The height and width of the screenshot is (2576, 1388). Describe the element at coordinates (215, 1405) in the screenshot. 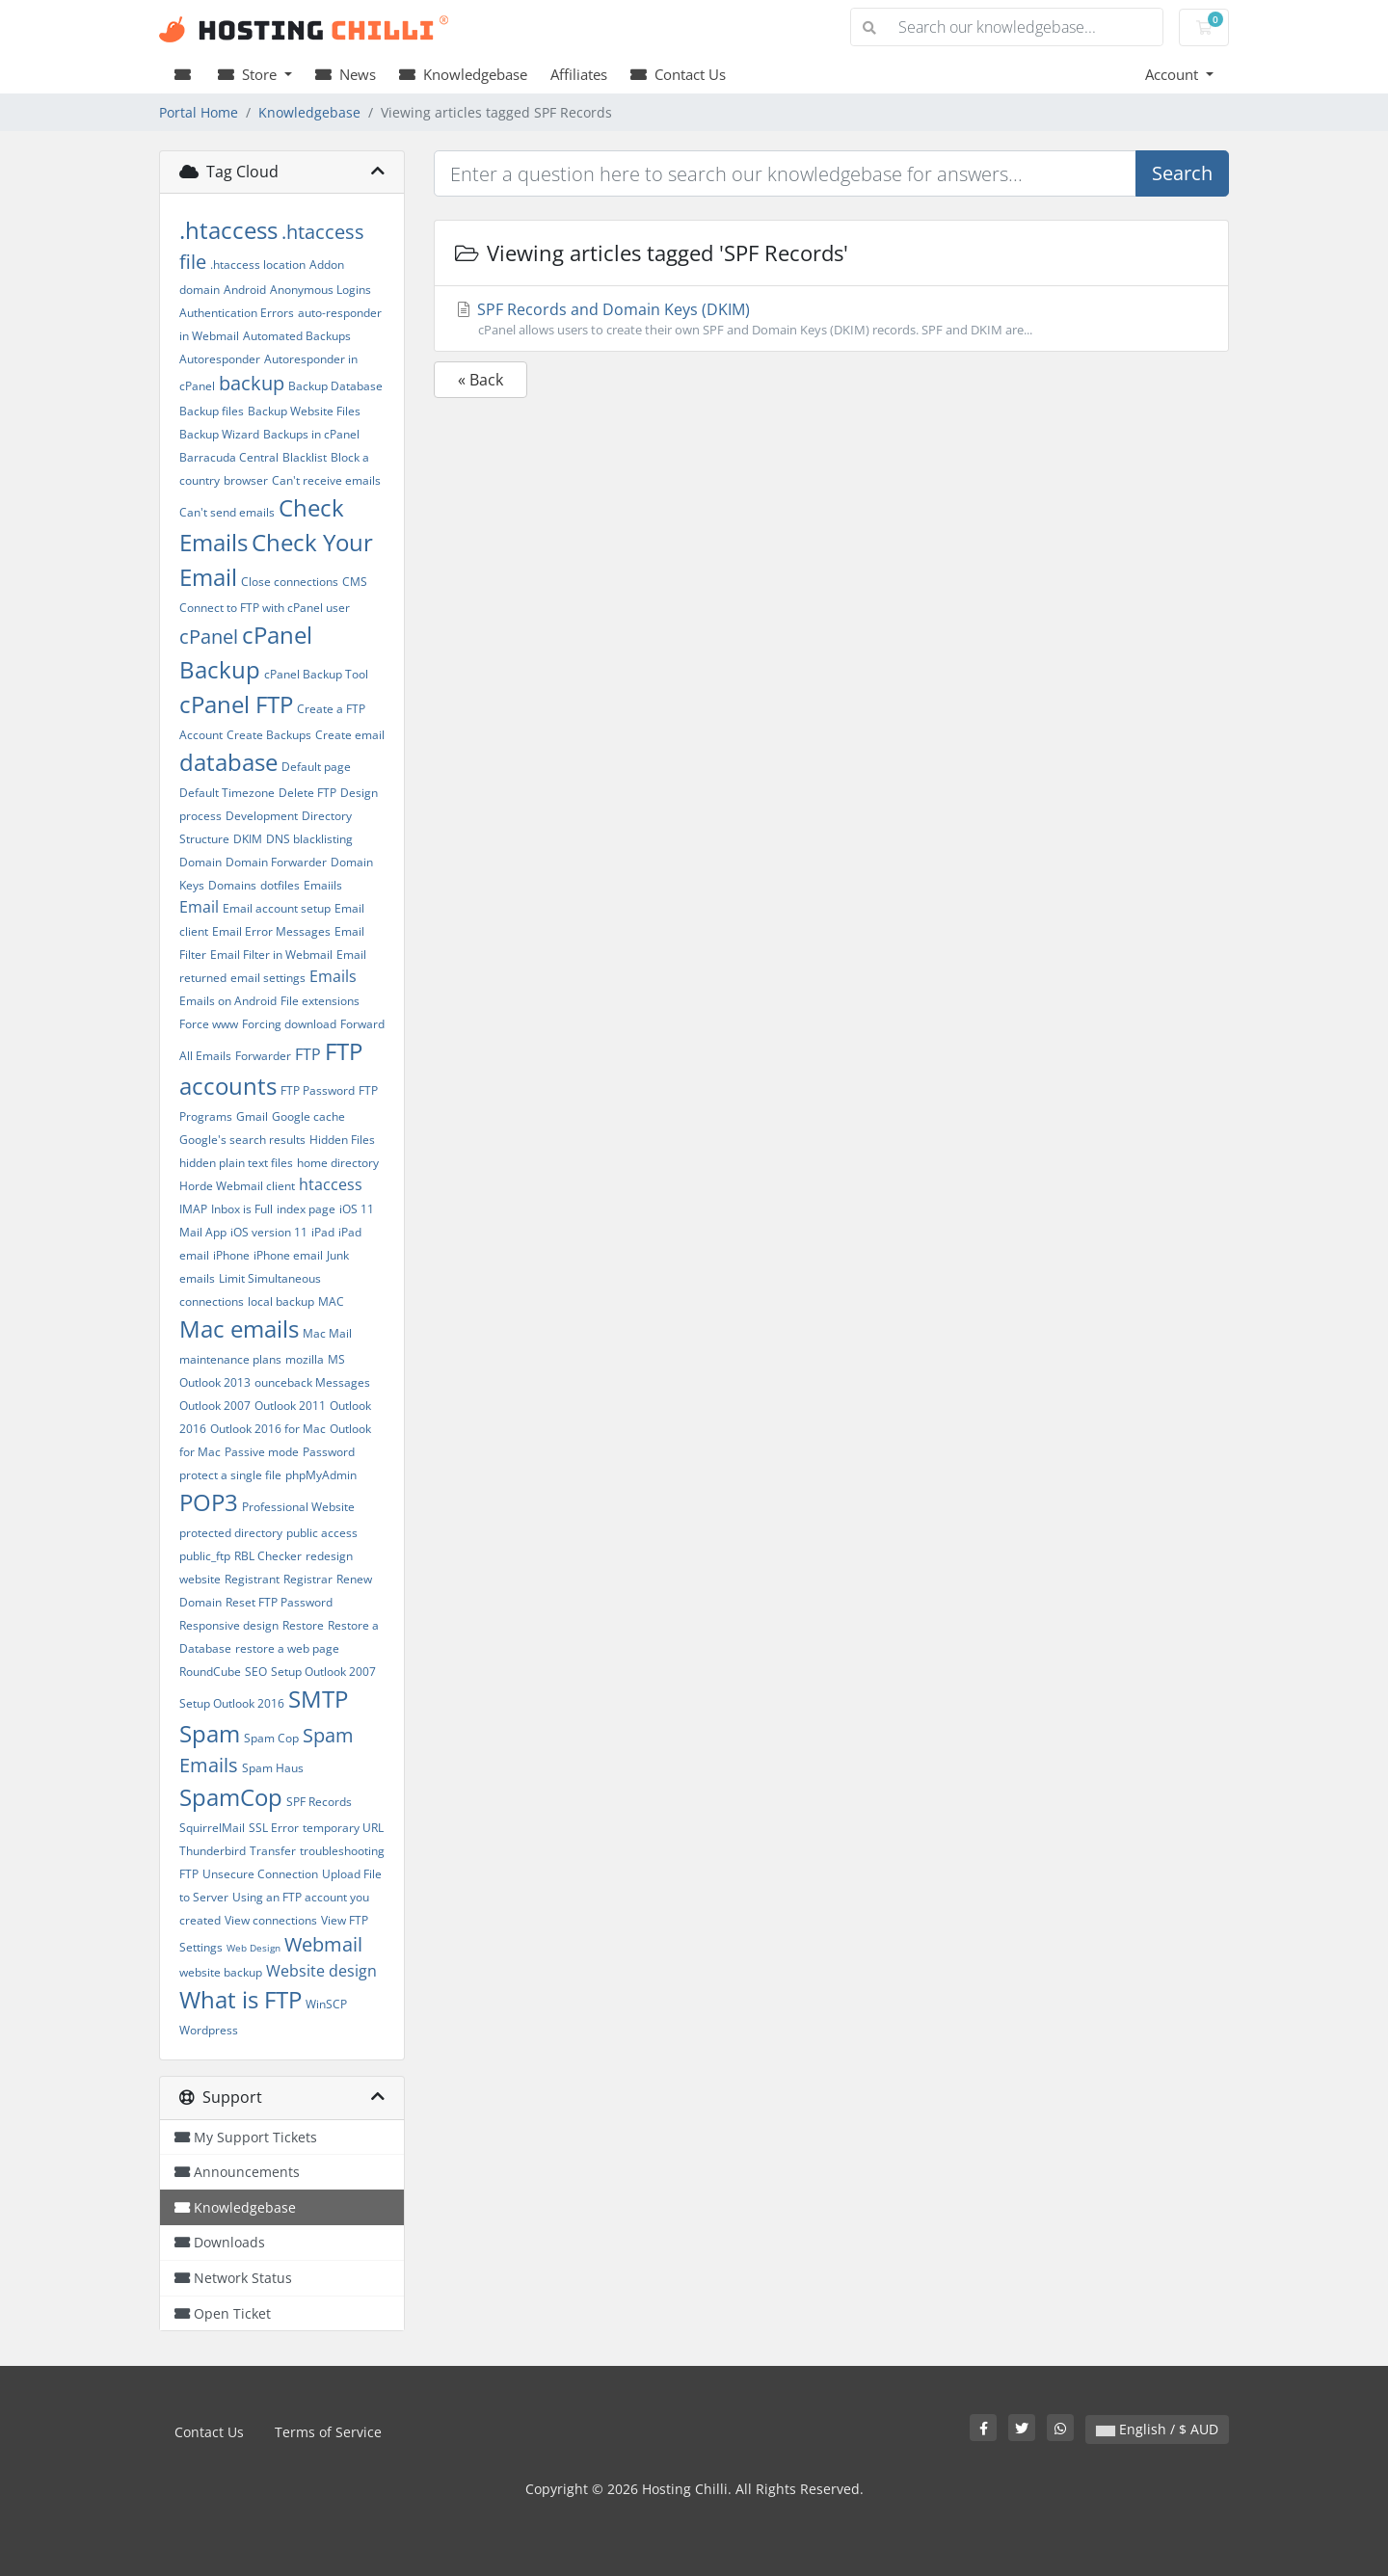

I see `Outlook 2007` at that location.